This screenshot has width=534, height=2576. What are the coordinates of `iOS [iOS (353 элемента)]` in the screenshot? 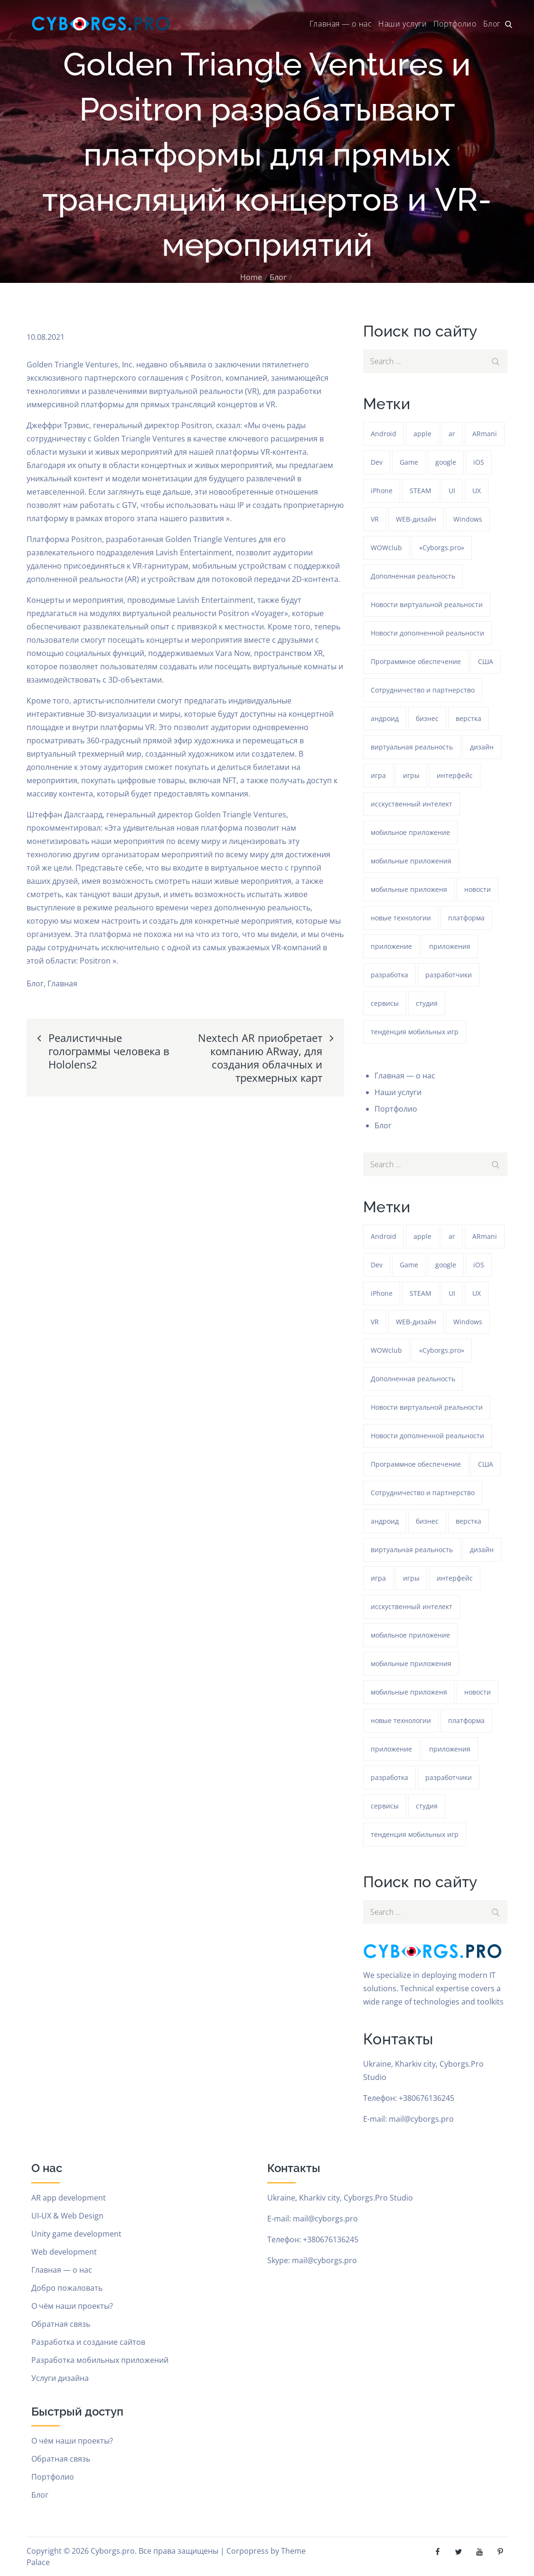 It's located at (478, 462).